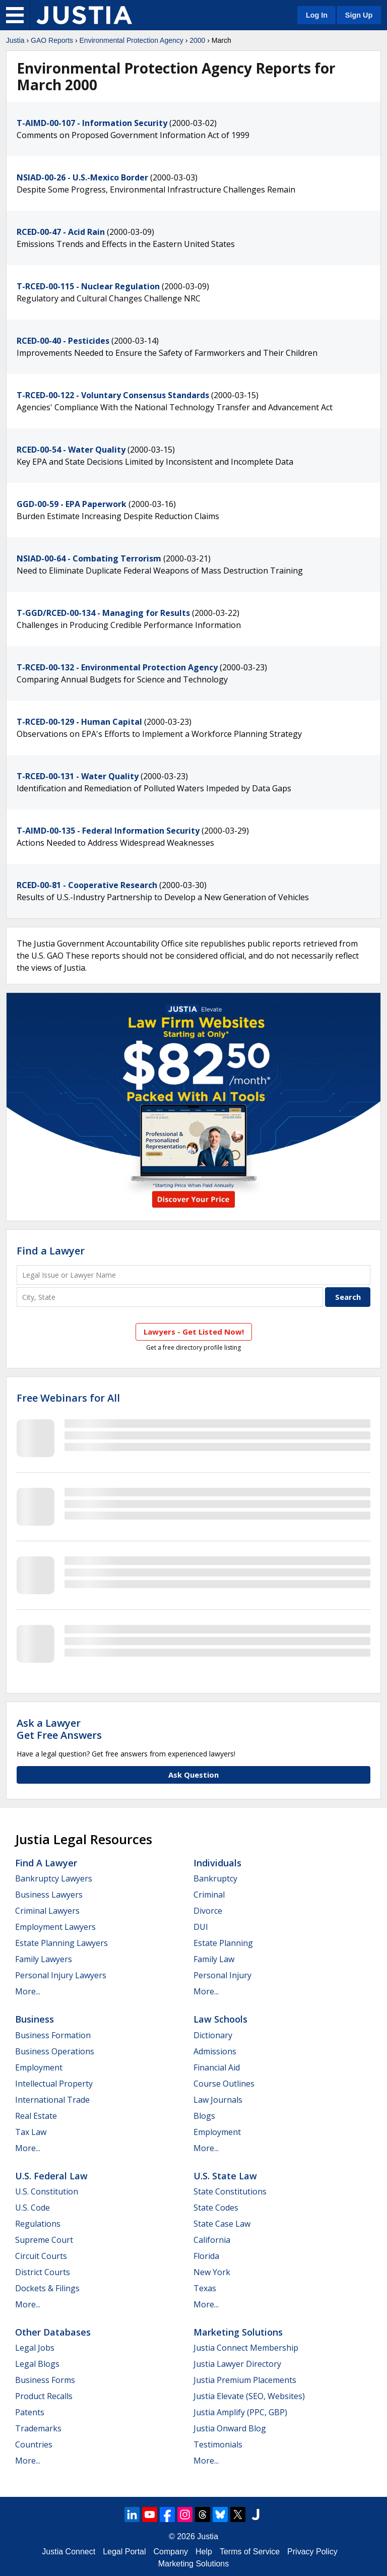 This screenshot has width=387, height=2576. Describe the element at coordinates (225, 2176) in the screenshot. I see `U.S. State Law` at that location.